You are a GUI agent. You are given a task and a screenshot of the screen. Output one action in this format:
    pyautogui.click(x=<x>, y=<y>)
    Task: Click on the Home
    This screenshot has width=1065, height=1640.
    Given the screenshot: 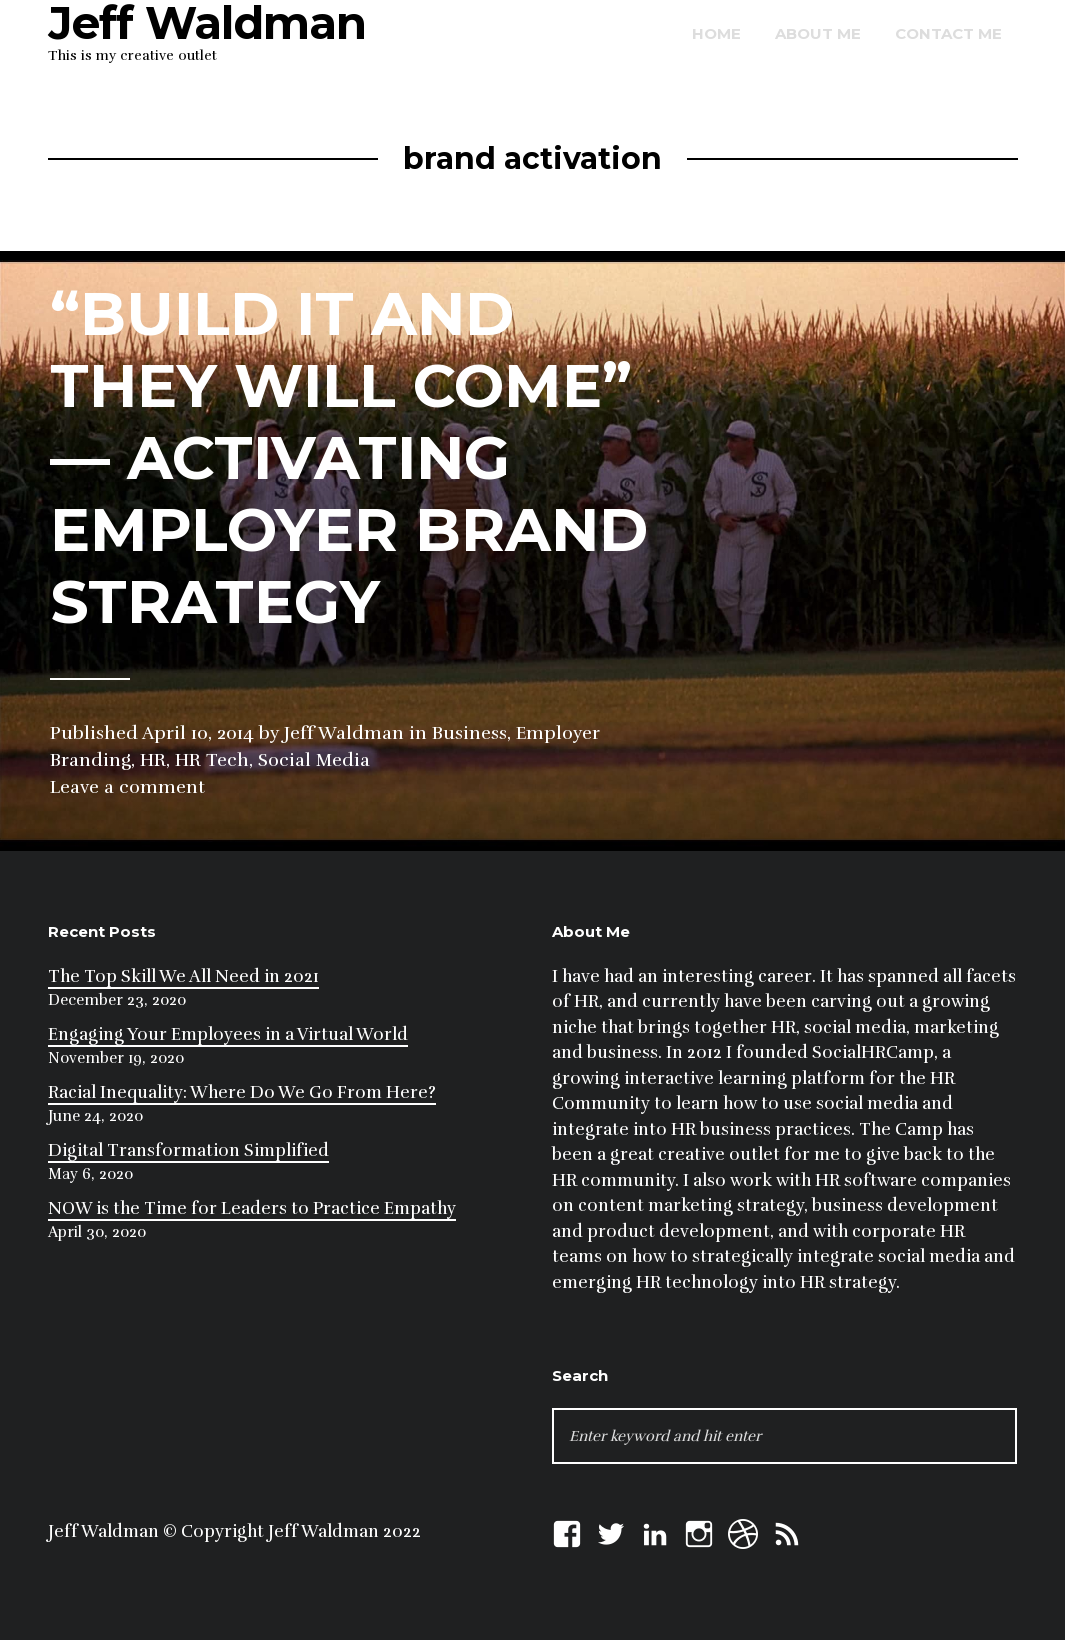 What is the action you would take?
    pyautogui.click(x=716, y=33)
    